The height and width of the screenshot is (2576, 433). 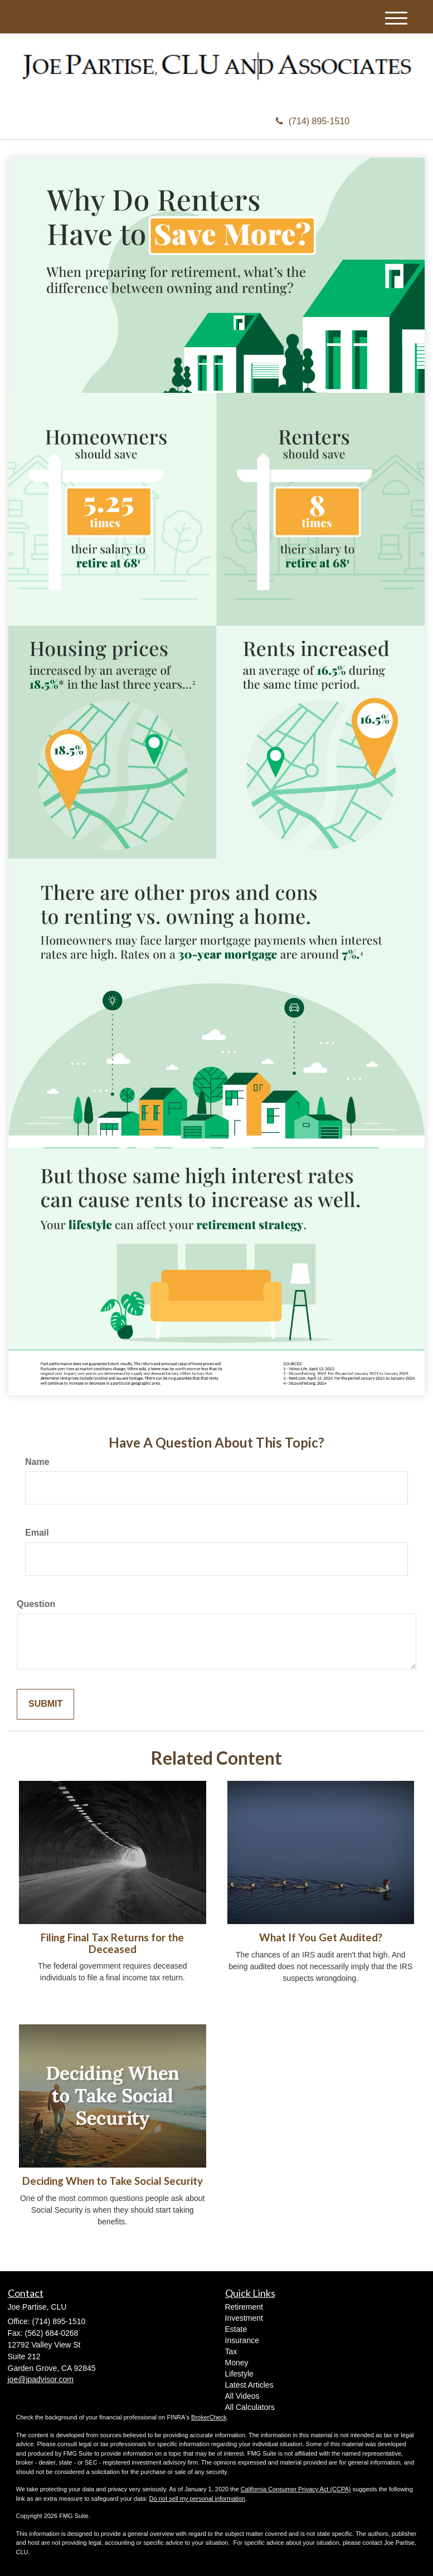 What do you see at coordinates (37, 1532) in the screenshot?
I see `Email` at bounding box center [37, 1532].